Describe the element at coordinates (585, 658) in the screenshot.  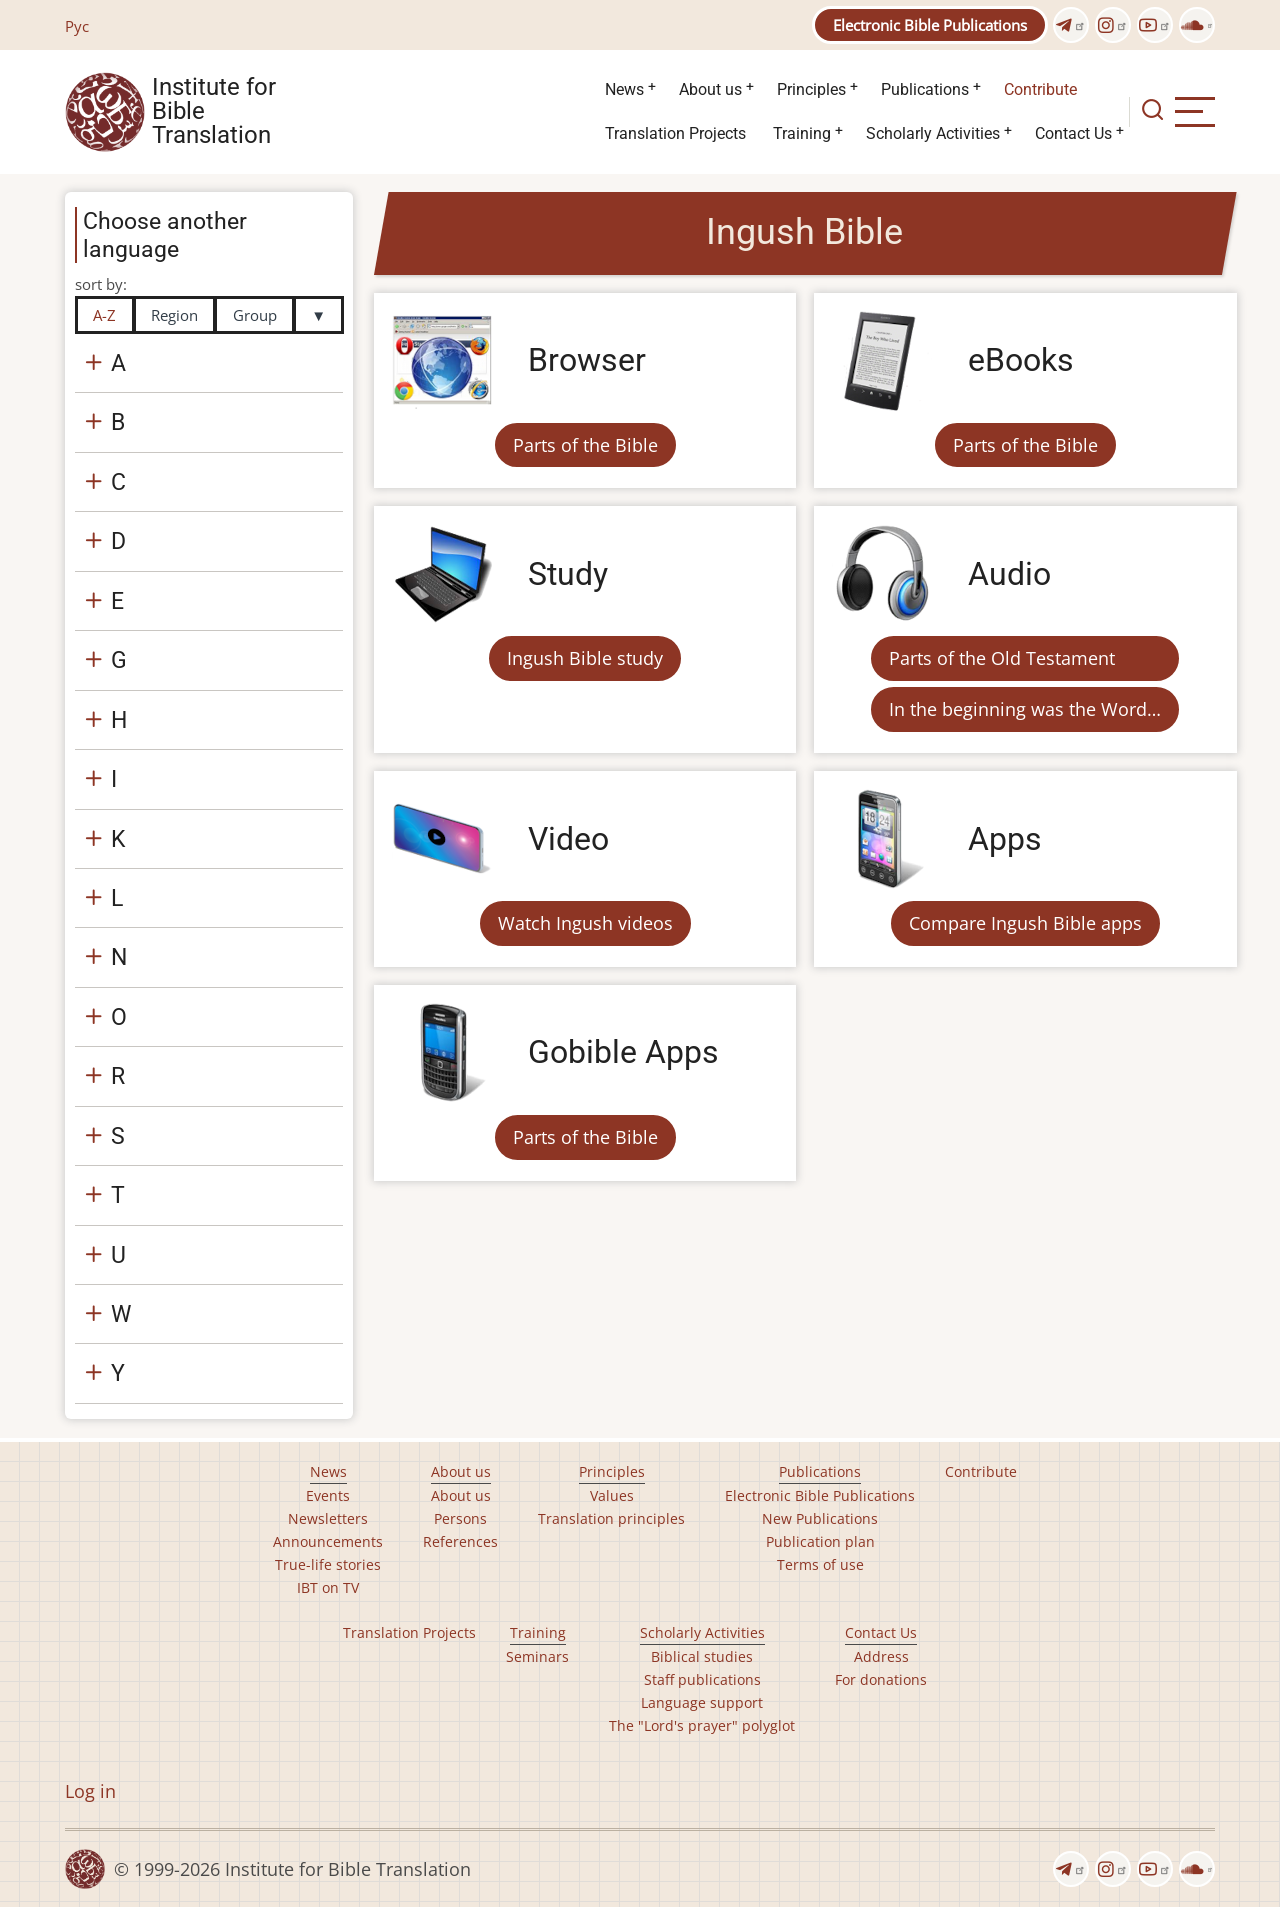
I see `Ingush Bible study` at that location.